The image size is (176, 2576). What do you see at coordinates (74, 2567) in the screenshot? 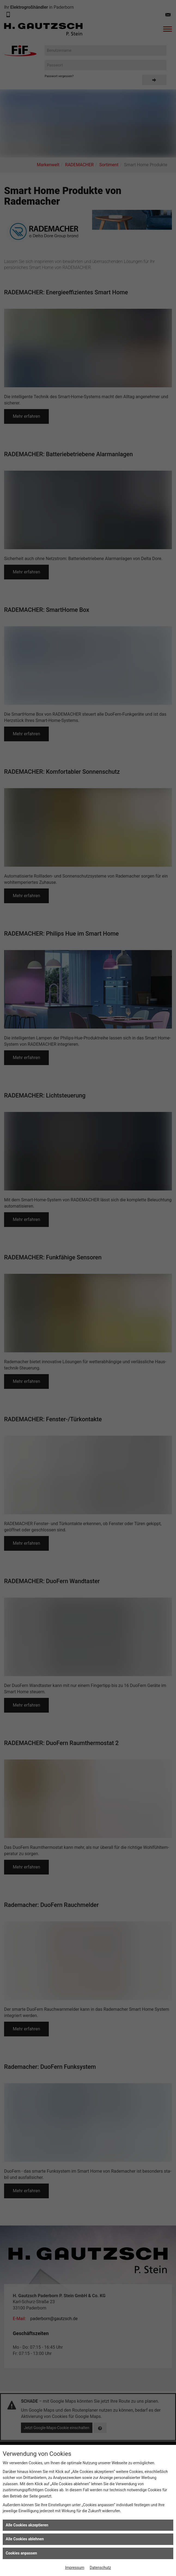
I see `Impressum` at bounding box center [74, 2567].